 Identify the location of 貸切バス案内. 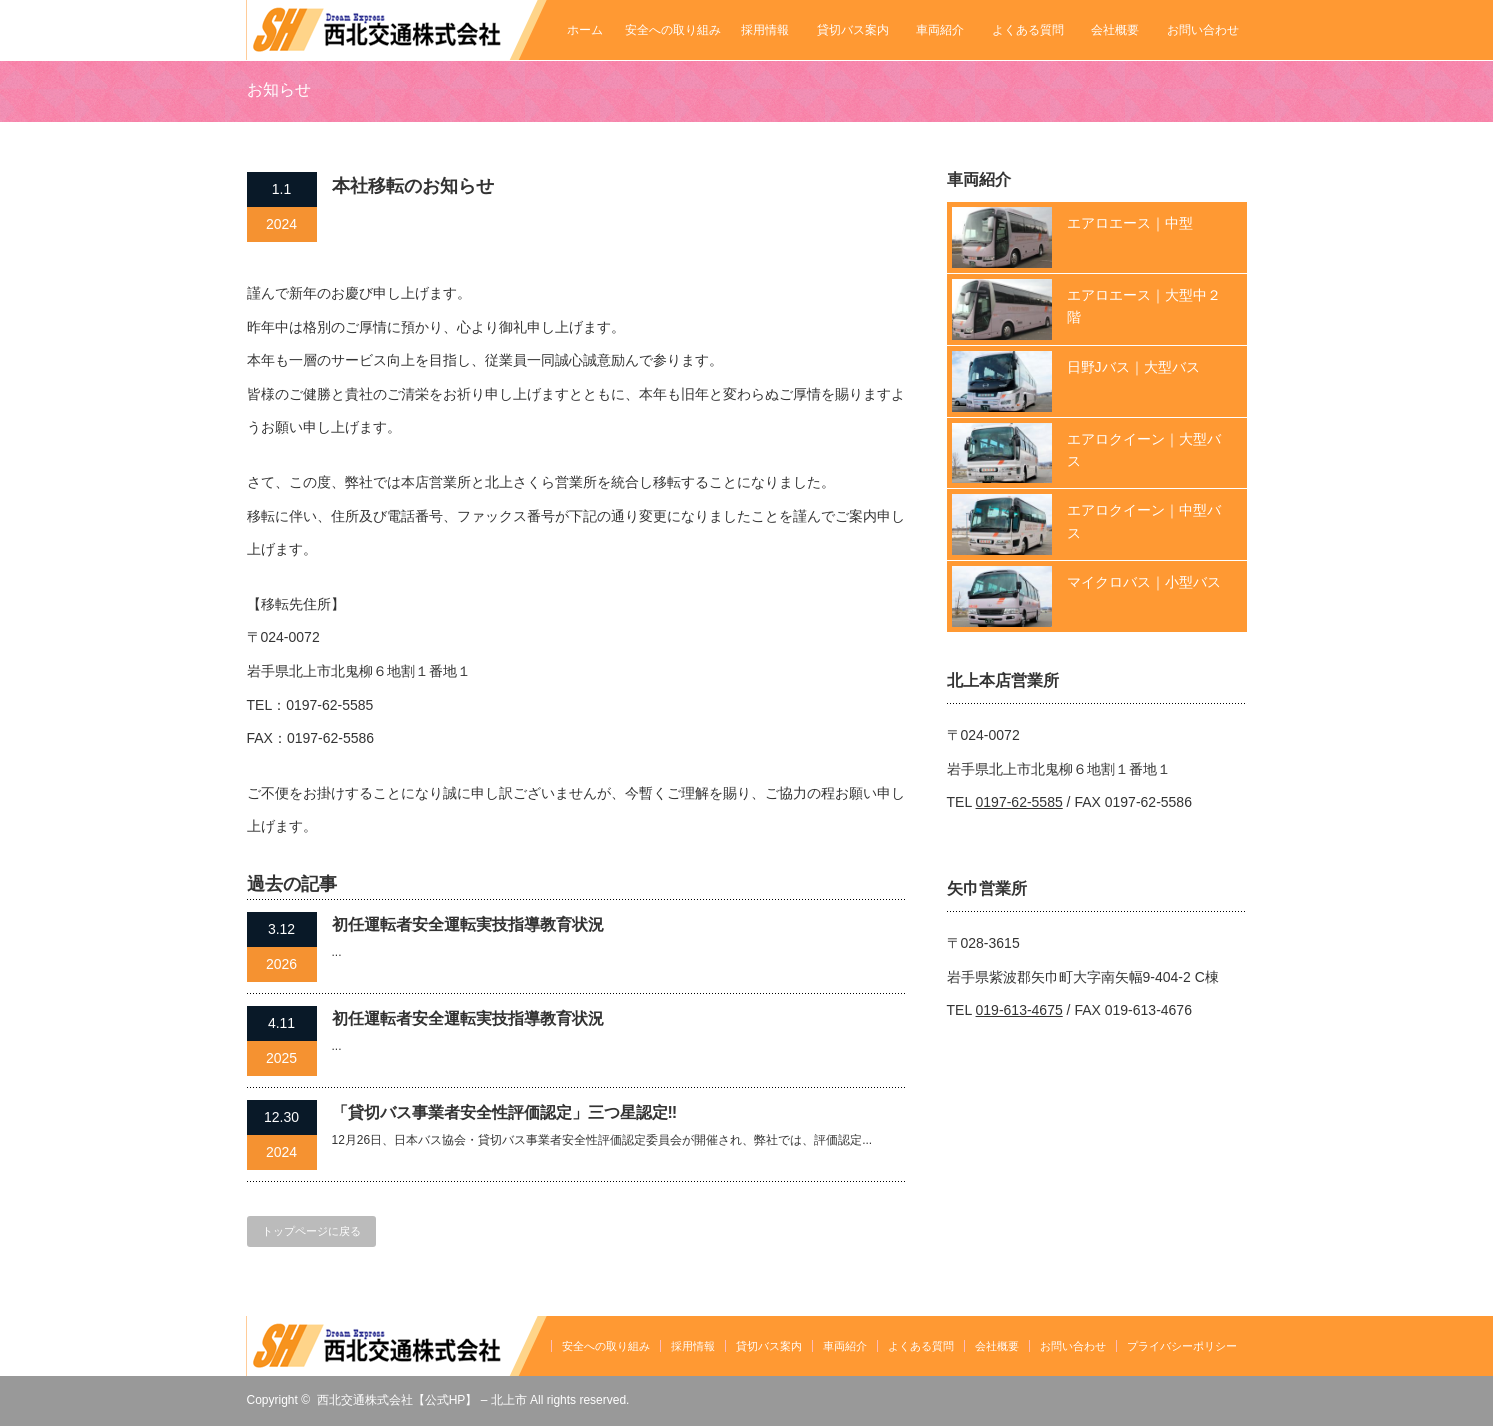
(853, 30).